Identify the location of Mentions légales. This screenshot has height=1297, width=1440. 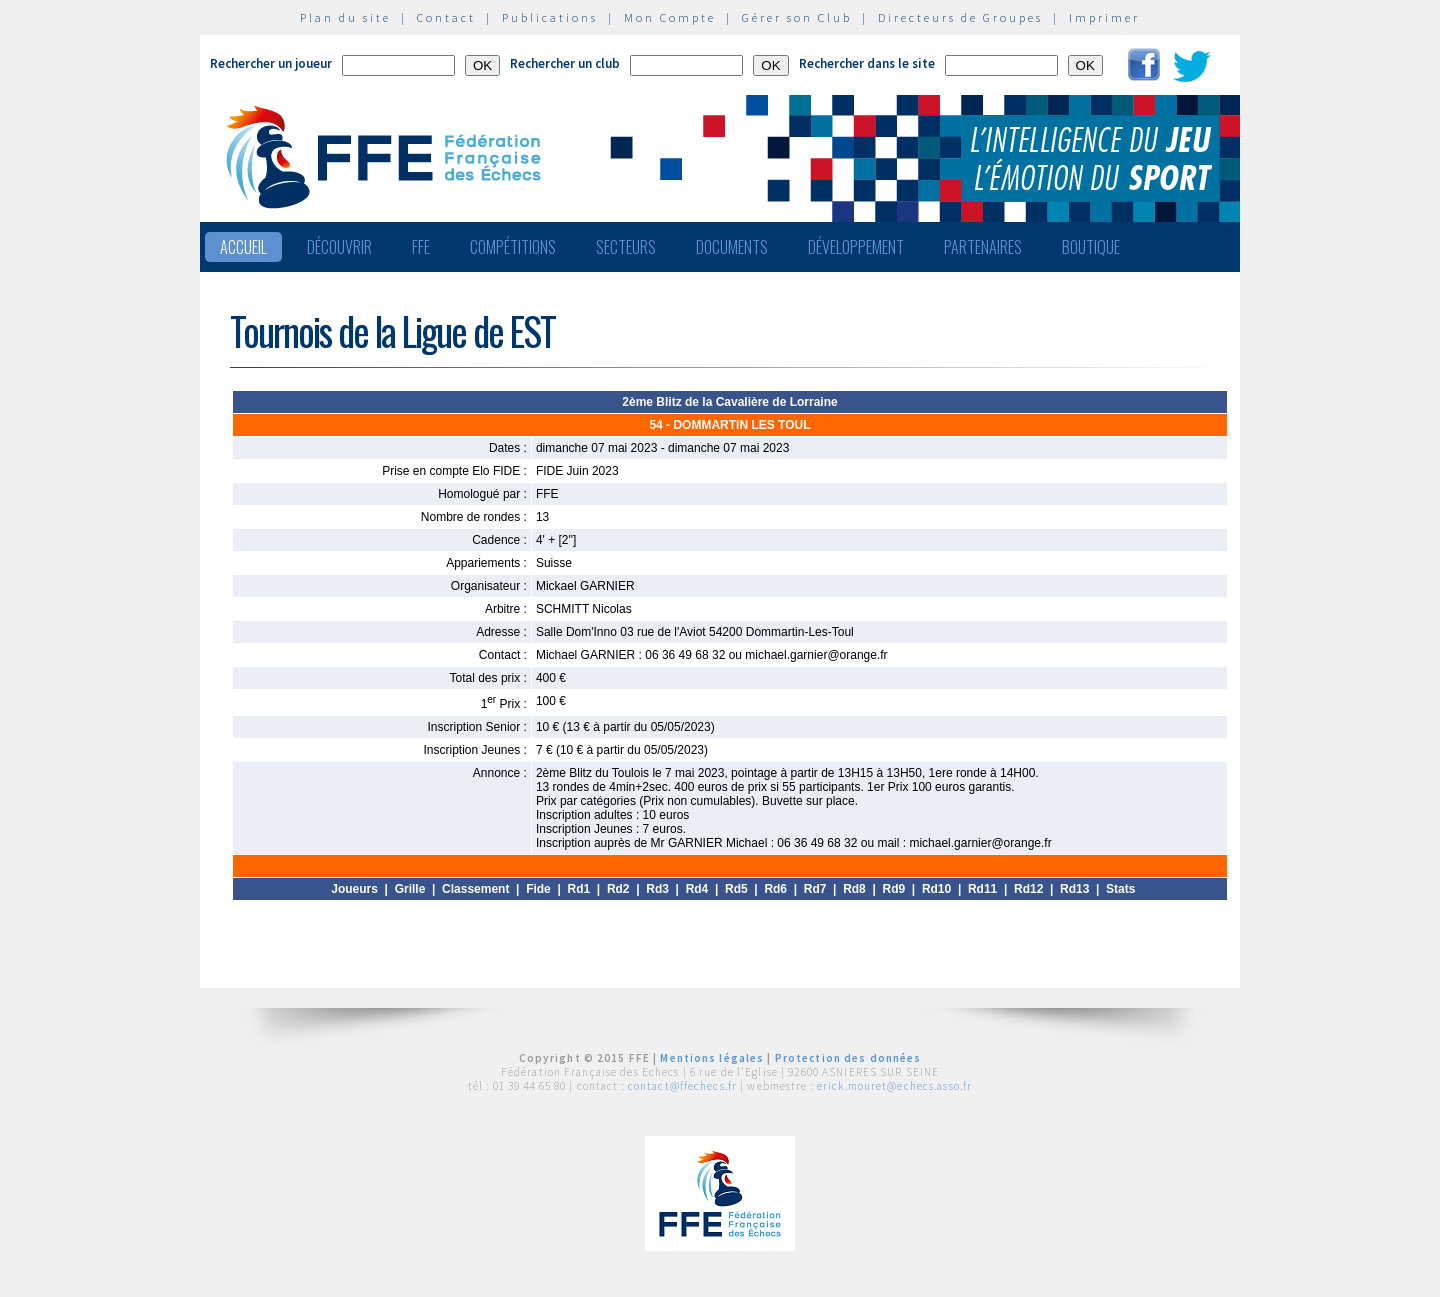
(712, 1058).